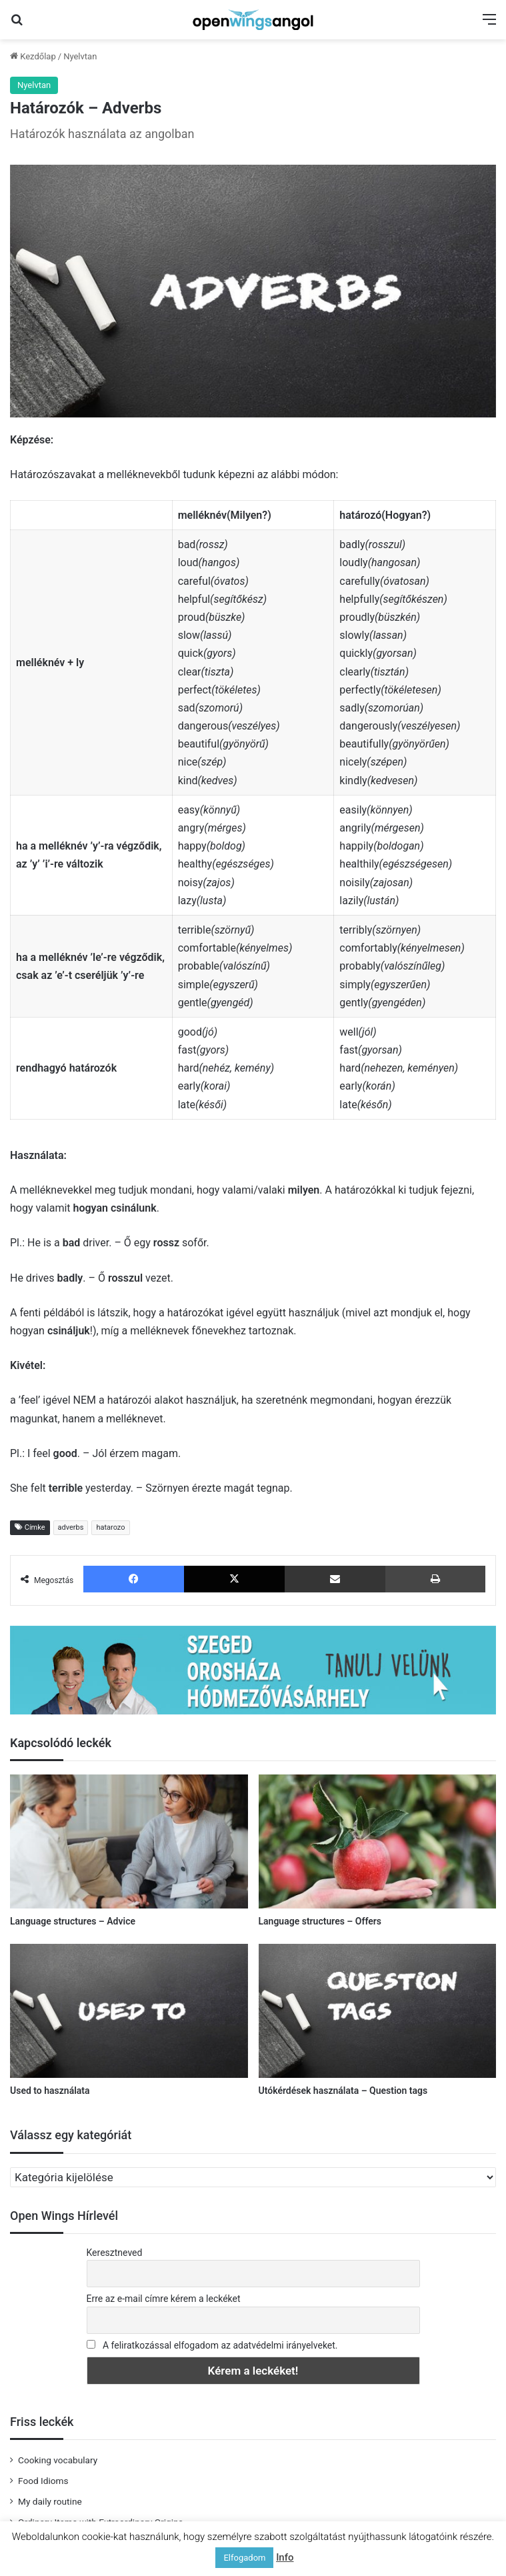 The height and width of the screenshot is (2576, 506). What do you see at coordinates (220, 2345) in the screenshot?
I see `A feliratkozással elfogadom az adatvédelmi irányelveket.` at bounding box center [220, 2345].